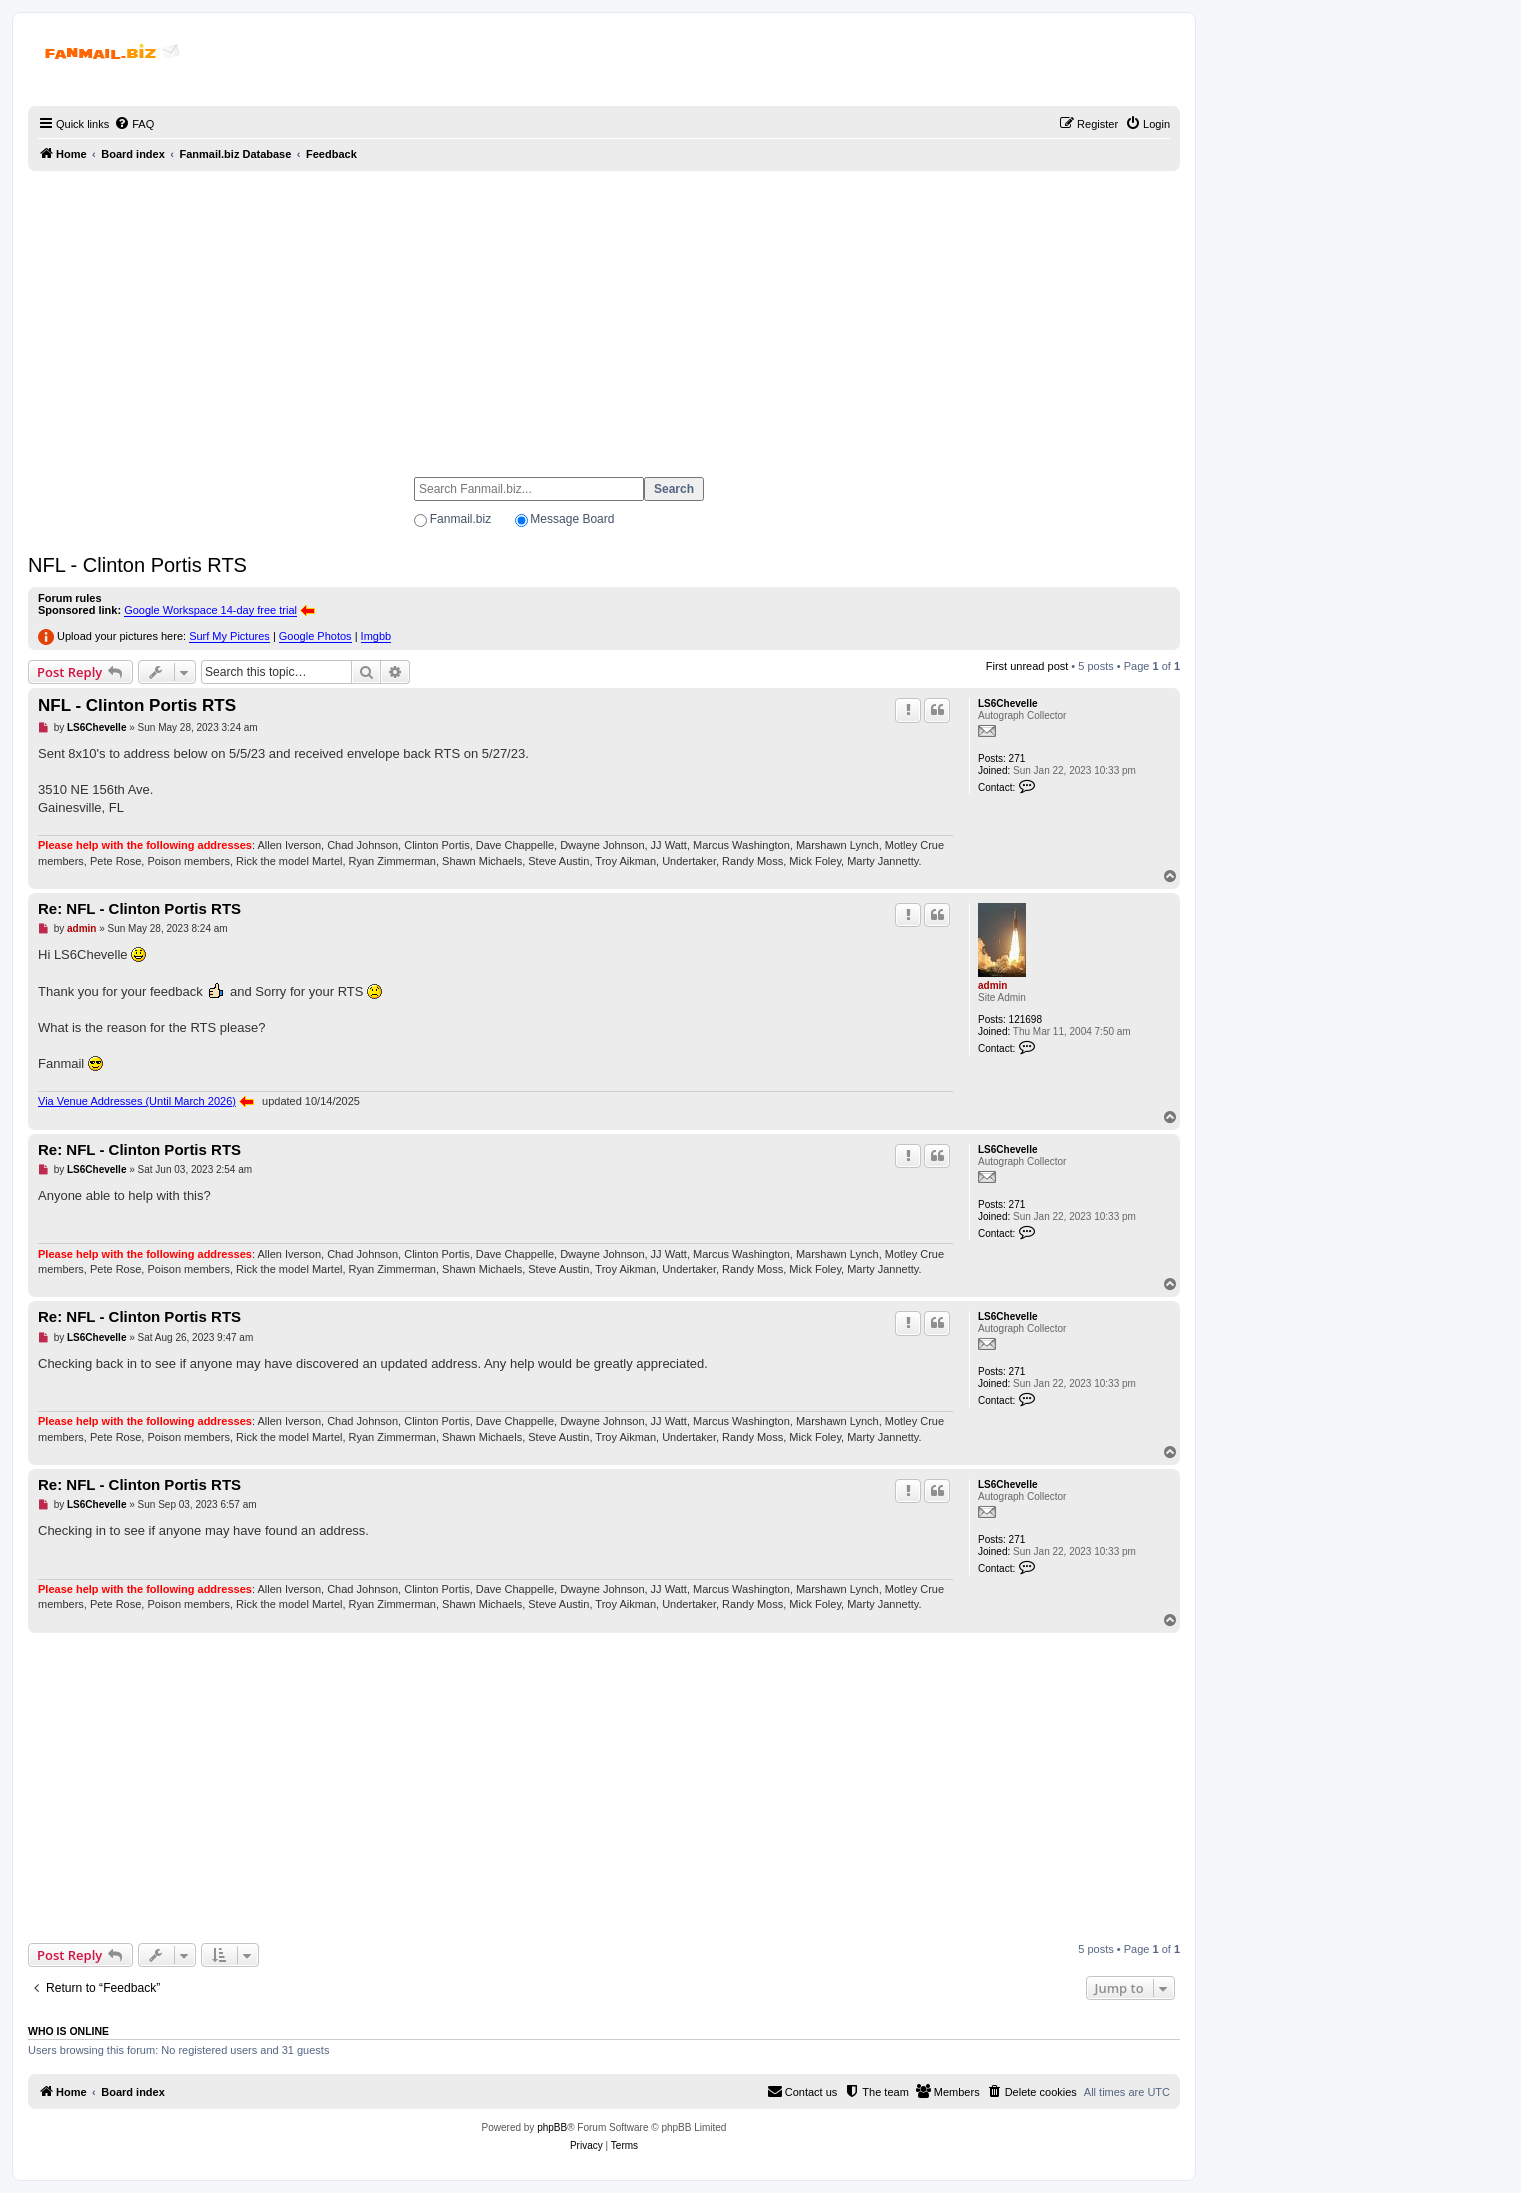 This screenshot has height=2193, width=1521. What do you see at coordinates (1007, 703) in the screenshot?
I see `LS6Chevelle` at bounding box center [1007, 703].